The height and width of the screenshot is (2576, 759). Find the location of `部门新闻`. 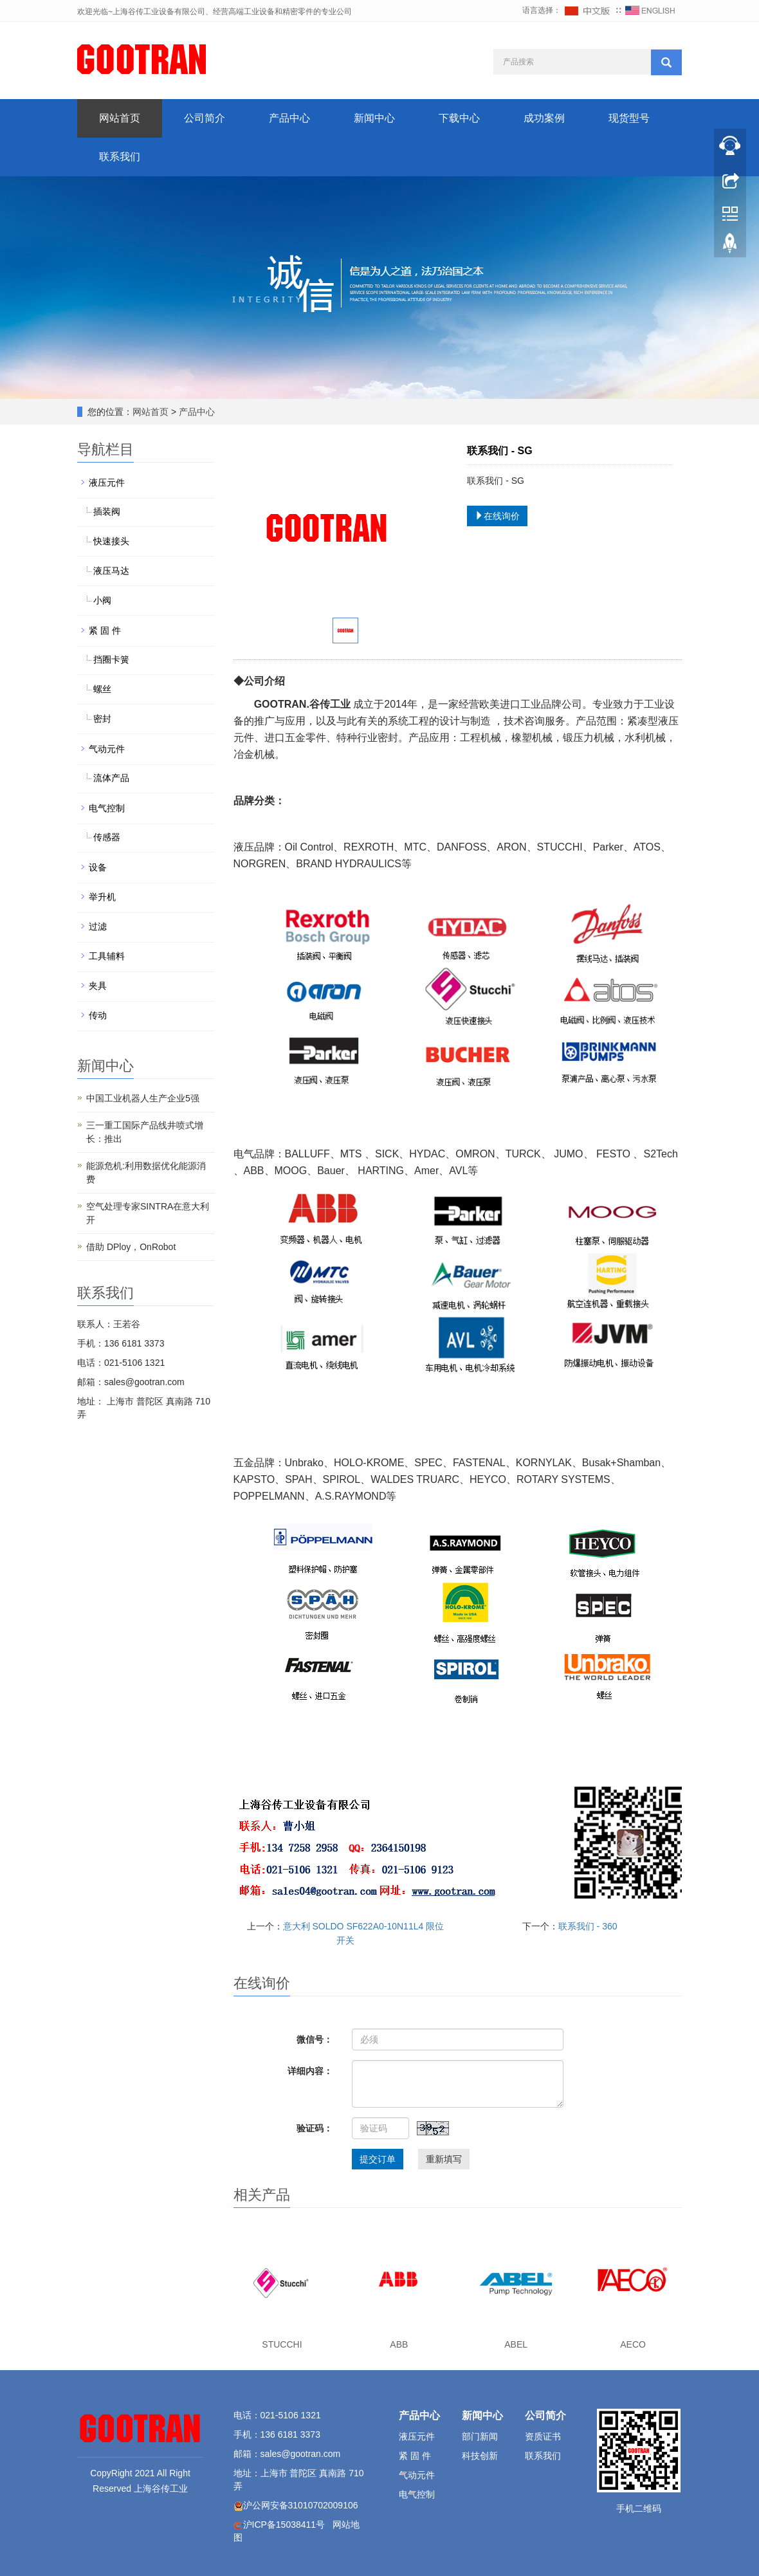

部门新闻 is located at coordinates (480, 2436).